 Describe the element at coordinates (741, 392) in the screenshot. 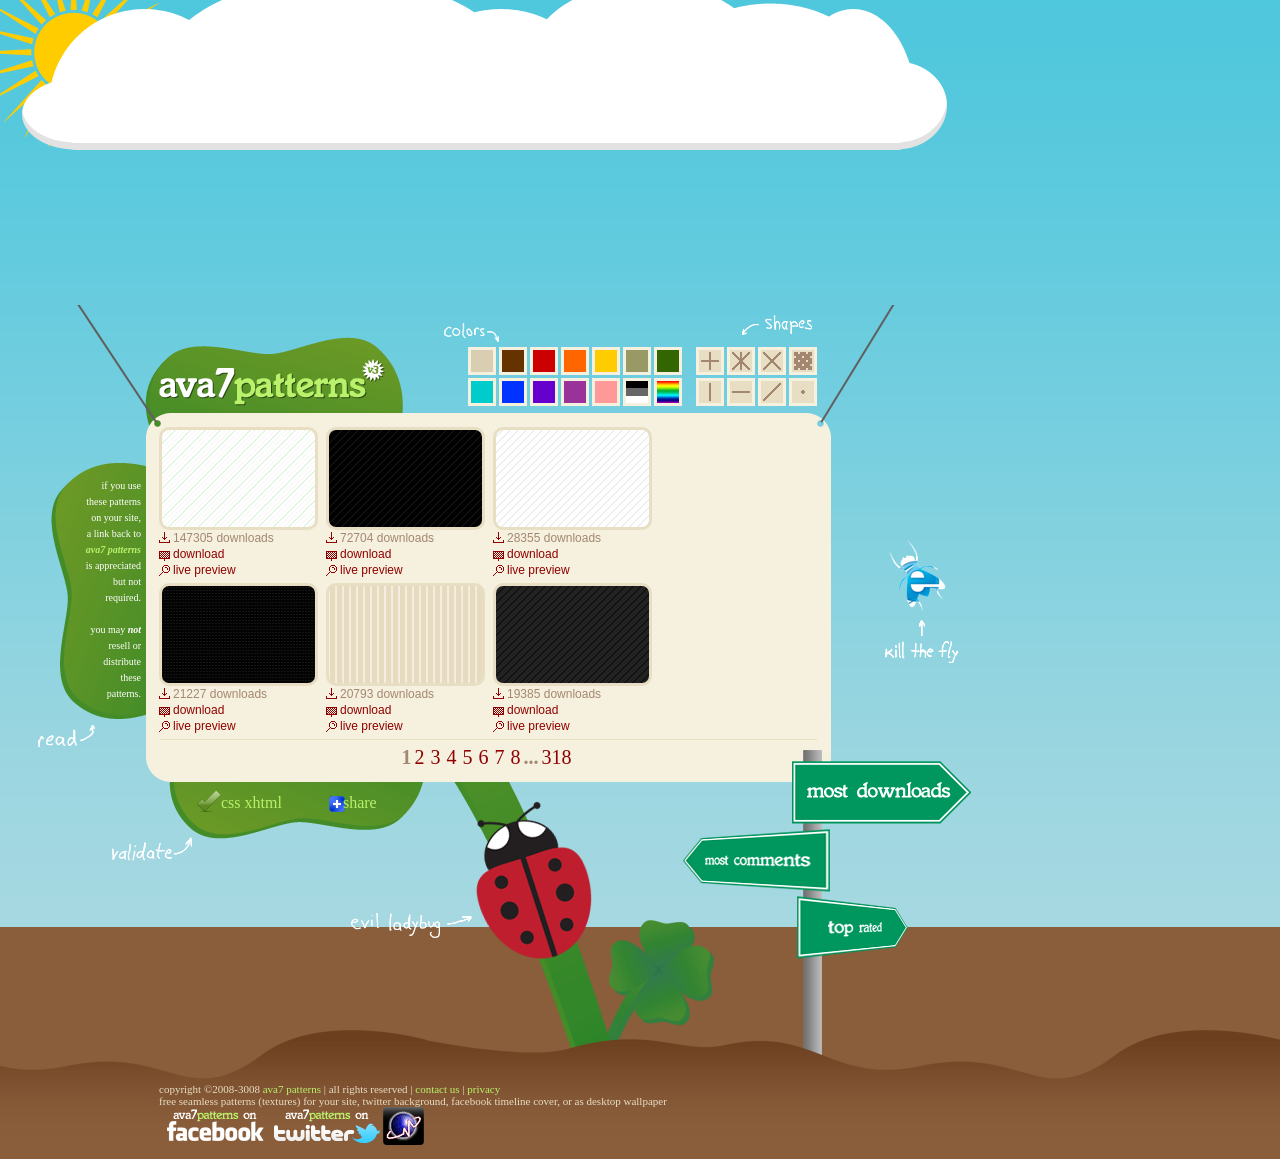

I see `horizontal` at that location.